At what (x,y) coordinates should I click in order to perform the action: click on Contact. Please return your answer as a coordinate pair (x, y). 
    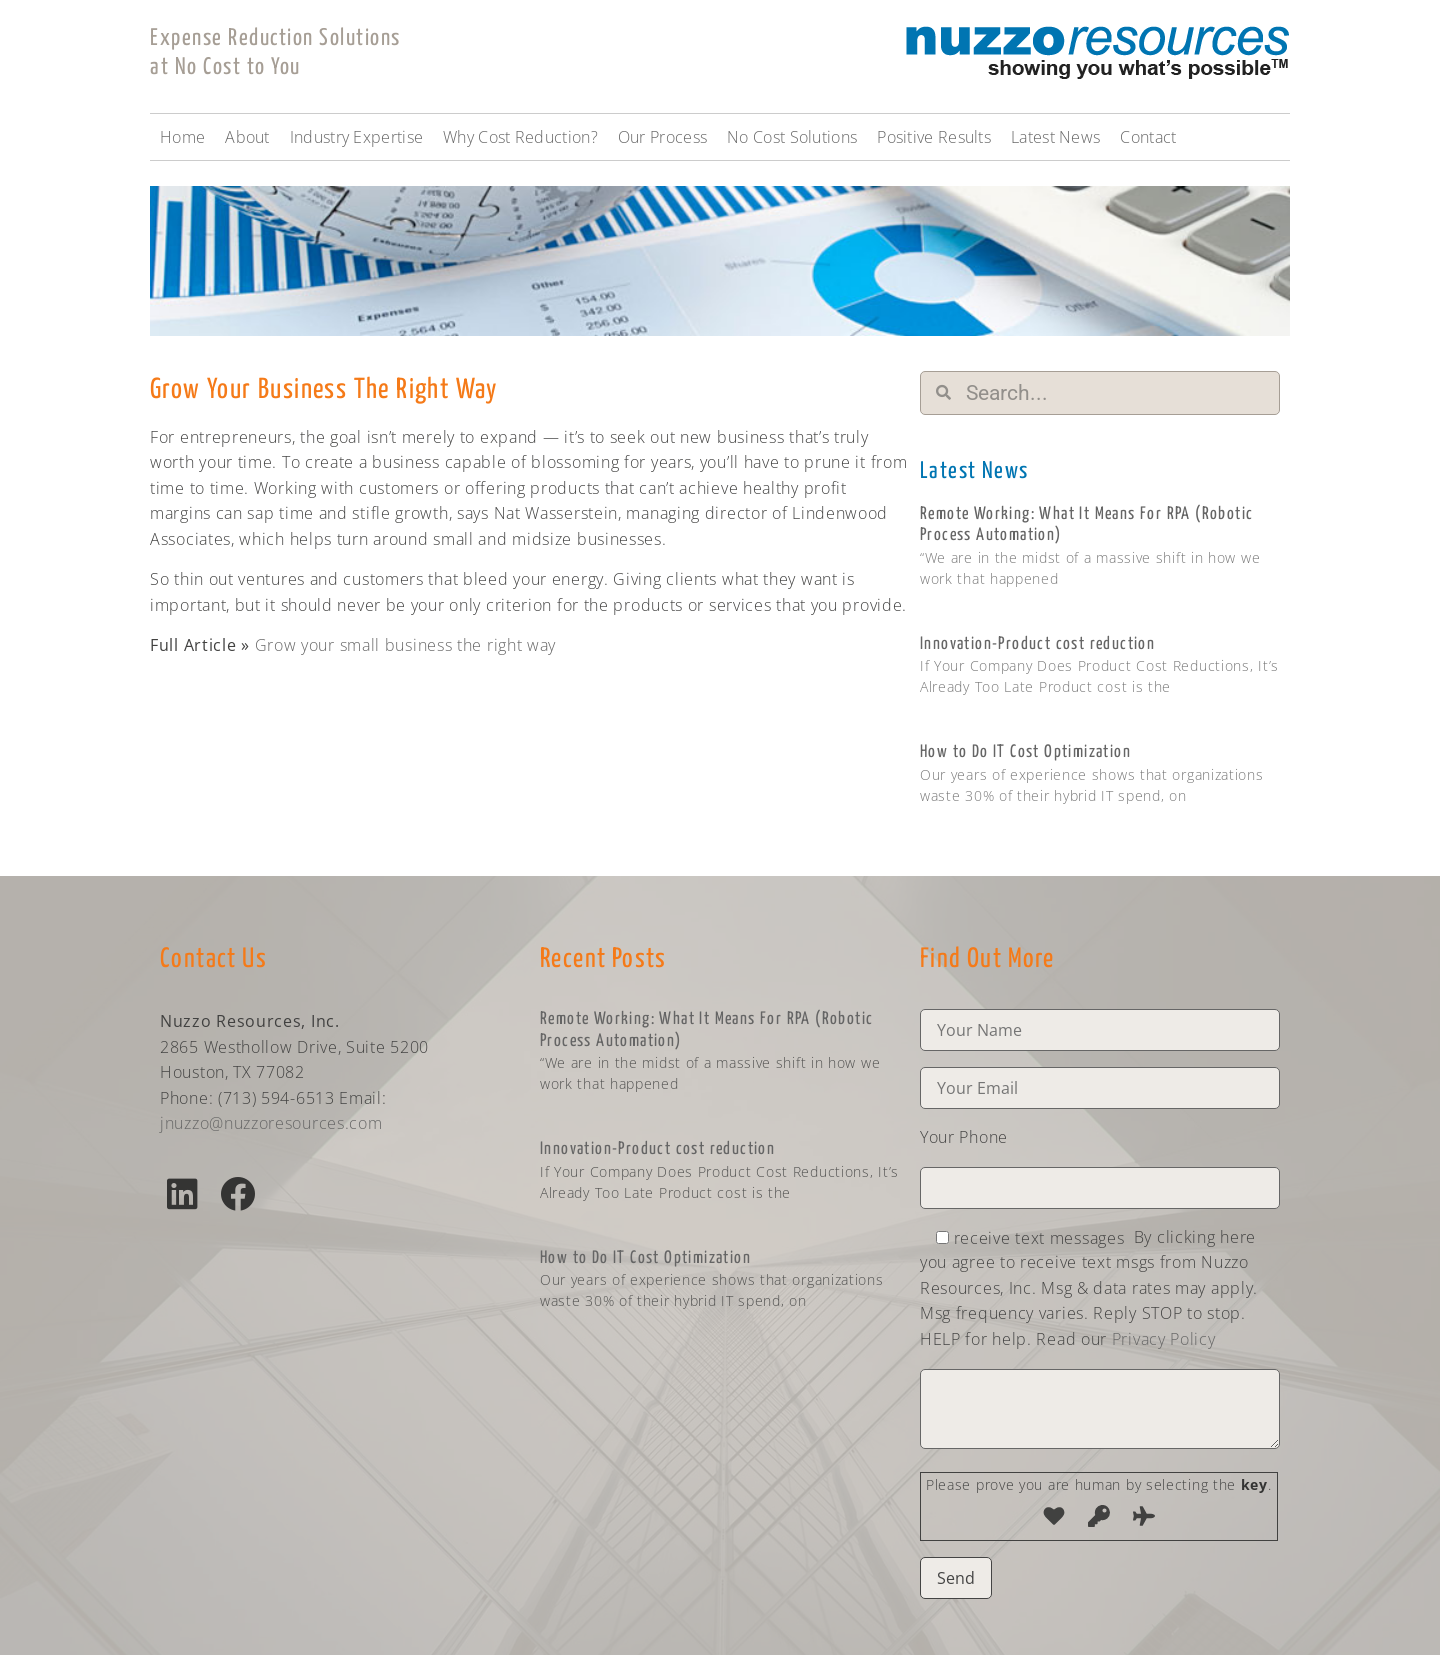
    Looking at the image, I should click on (1148, 137).